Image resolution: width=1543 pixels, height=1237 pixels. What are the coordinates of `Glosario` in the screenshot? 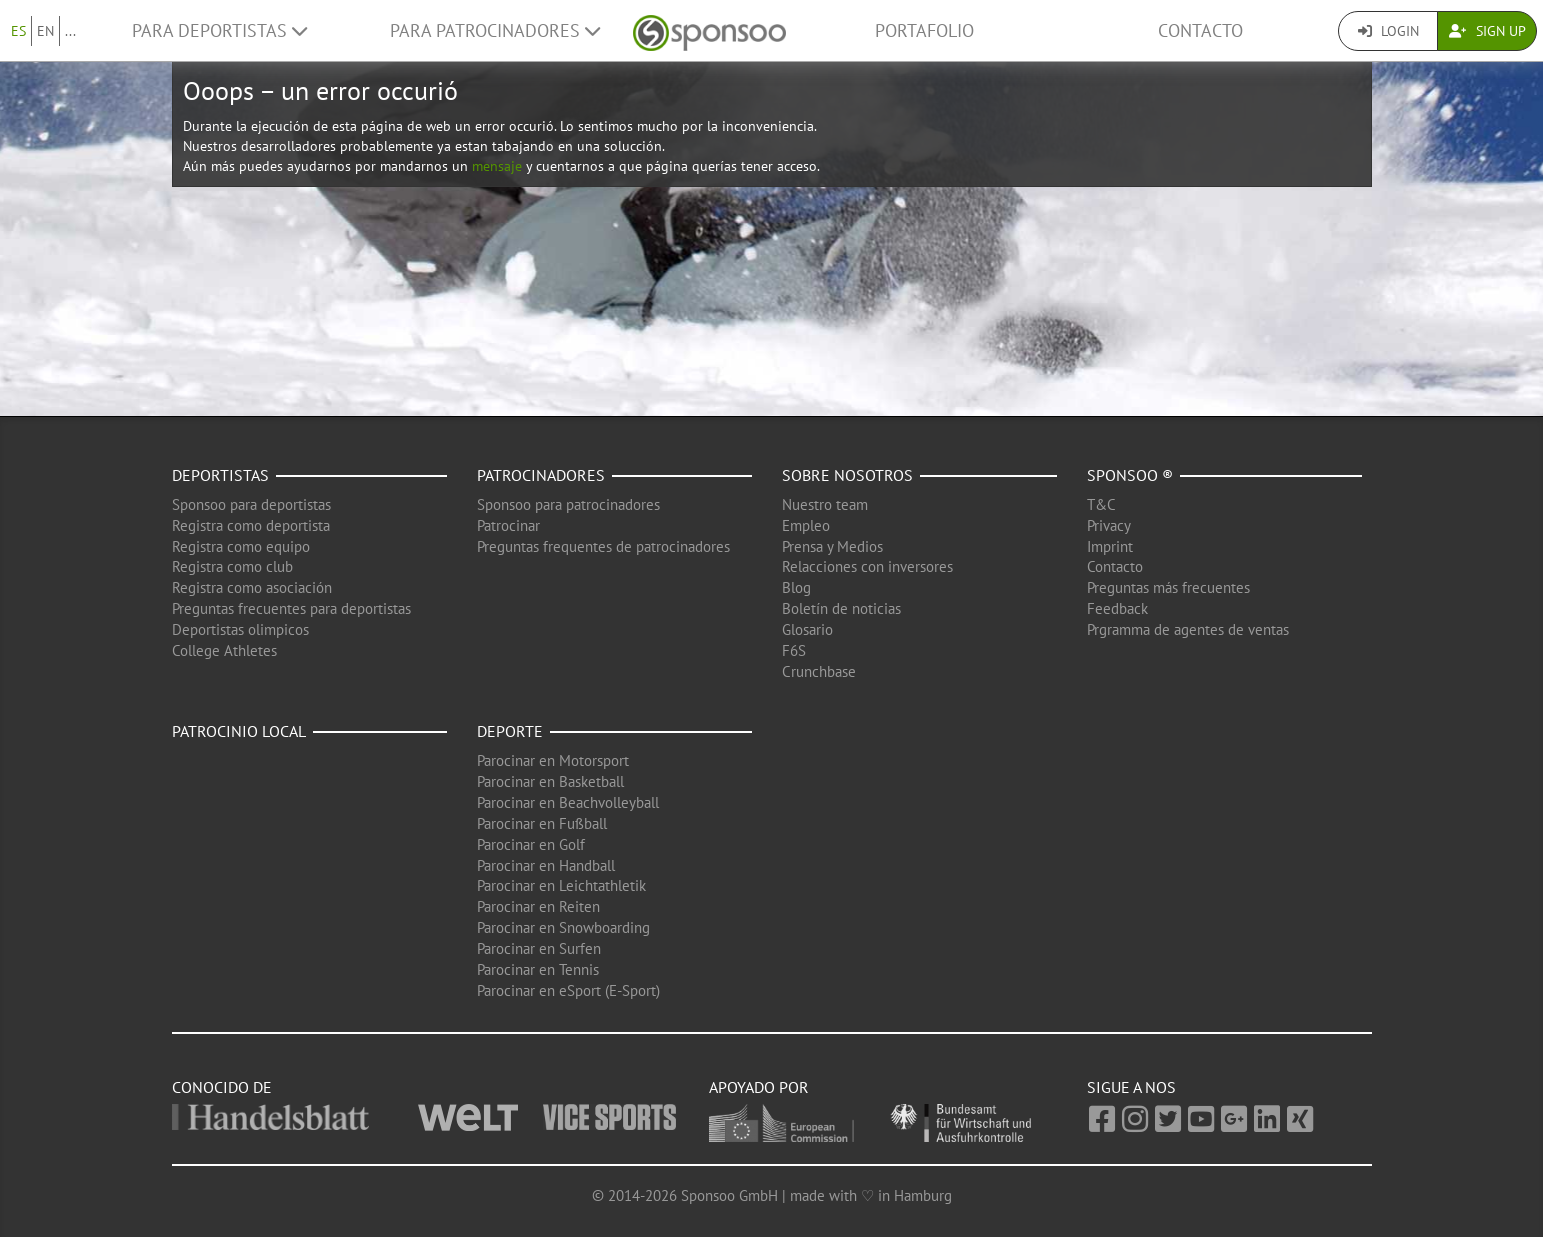 It's located at (807, 629).